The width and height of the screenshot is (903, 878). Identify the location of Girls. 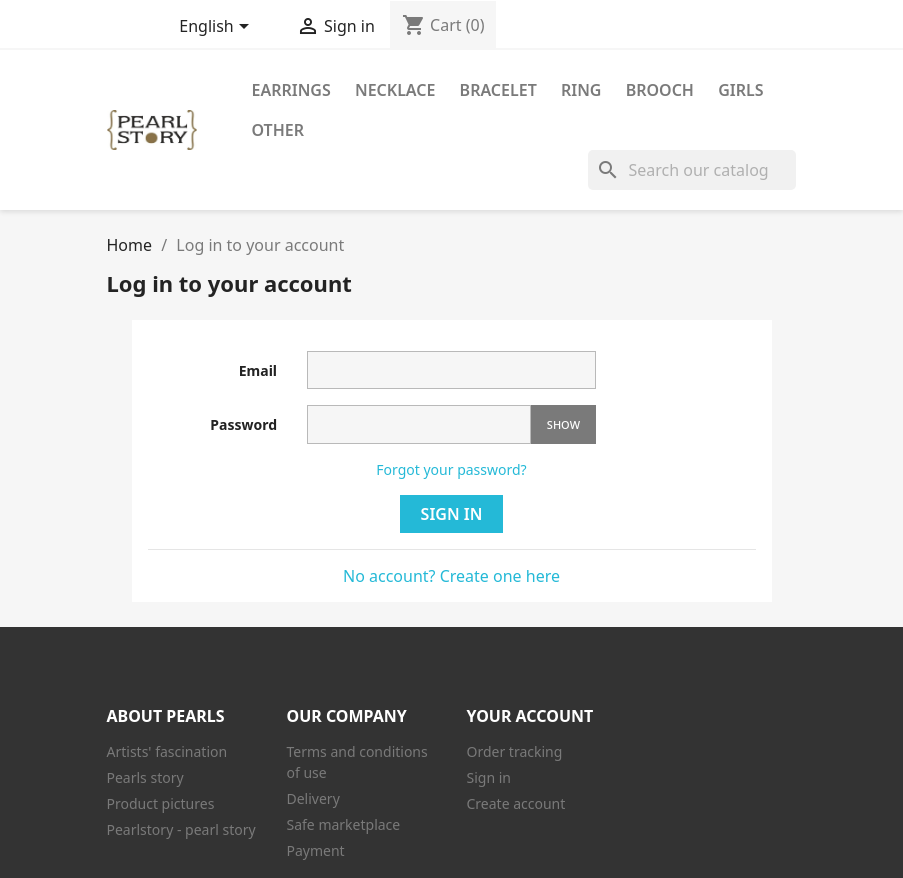
(740, 90).